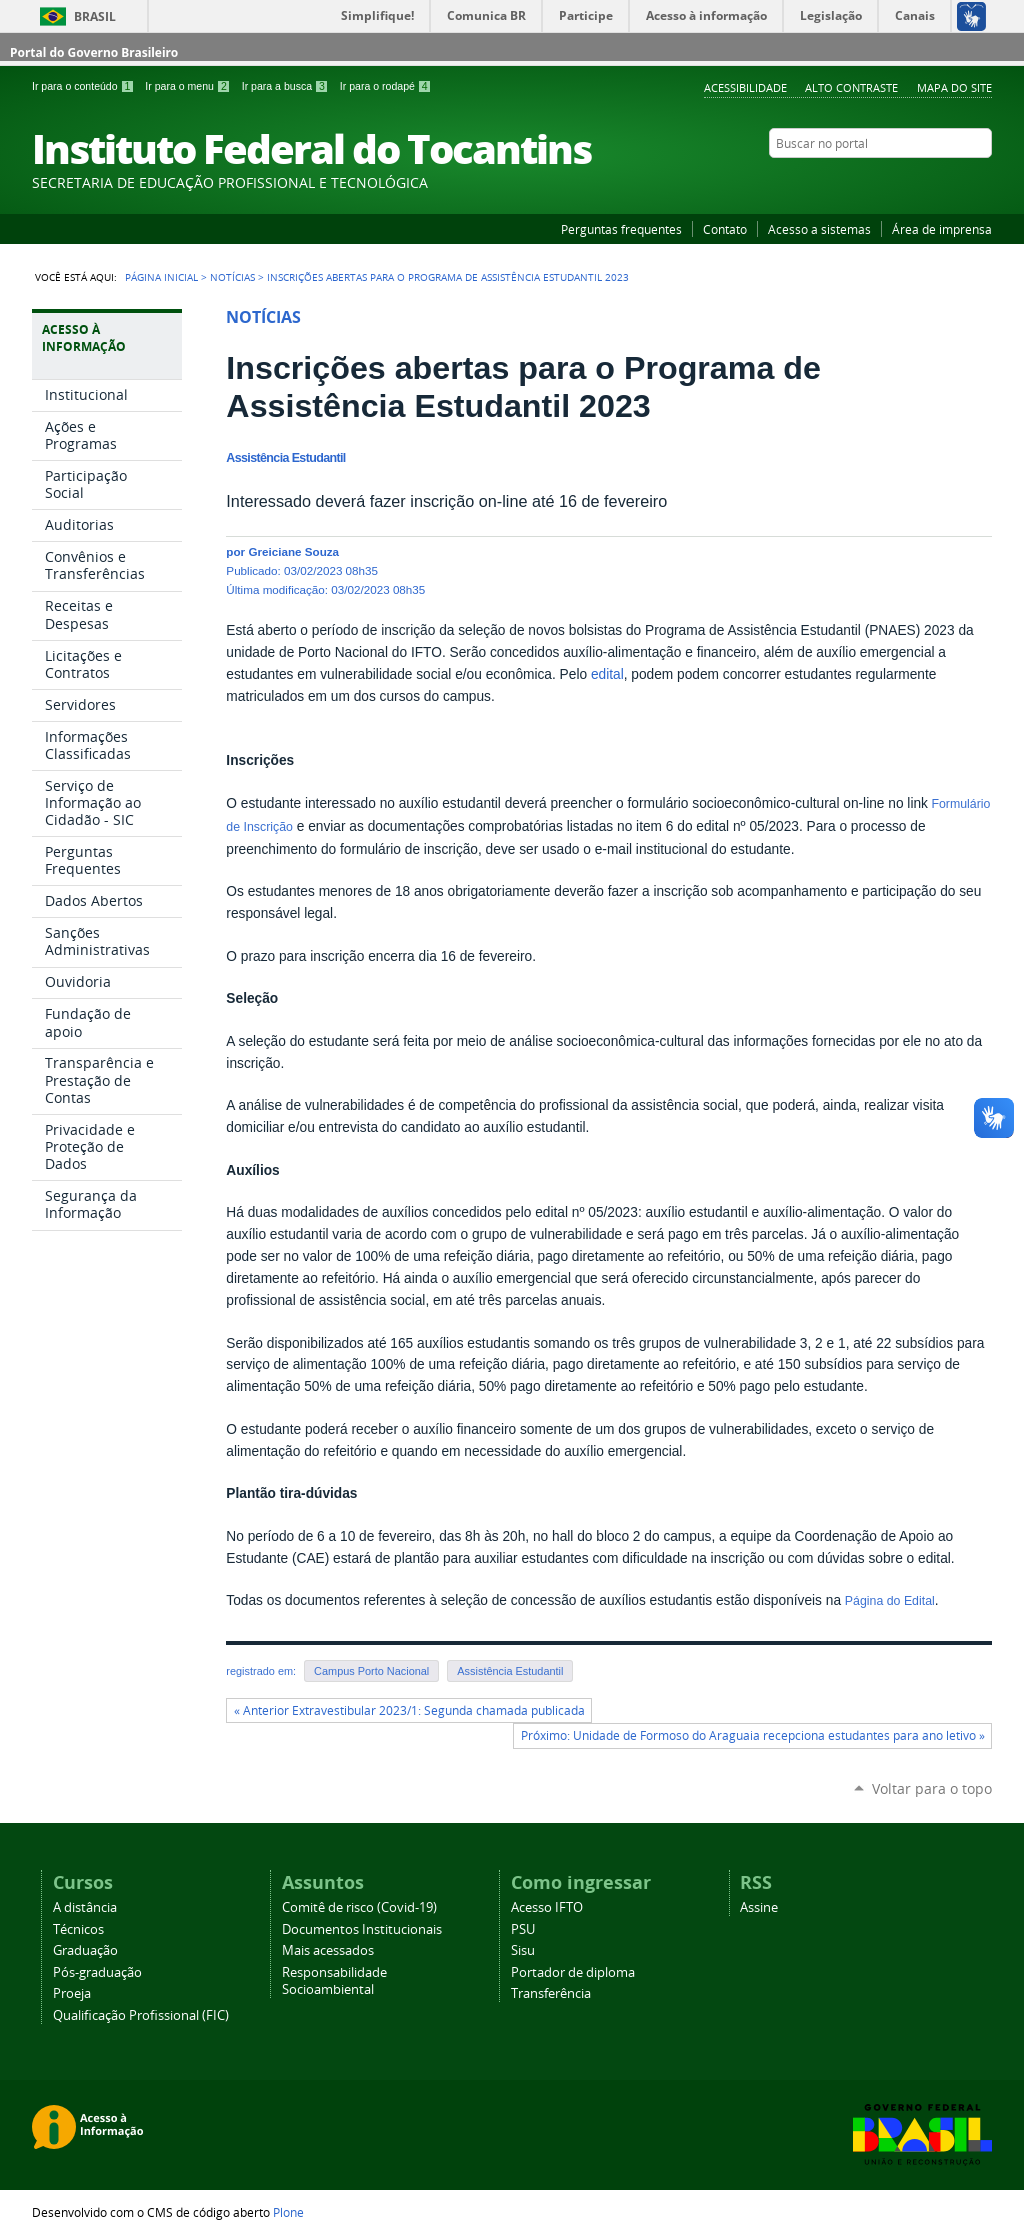  What do you see at coordinates (607, 674) in the screenshot?
I see `edital` at bounding box center [607, 674].